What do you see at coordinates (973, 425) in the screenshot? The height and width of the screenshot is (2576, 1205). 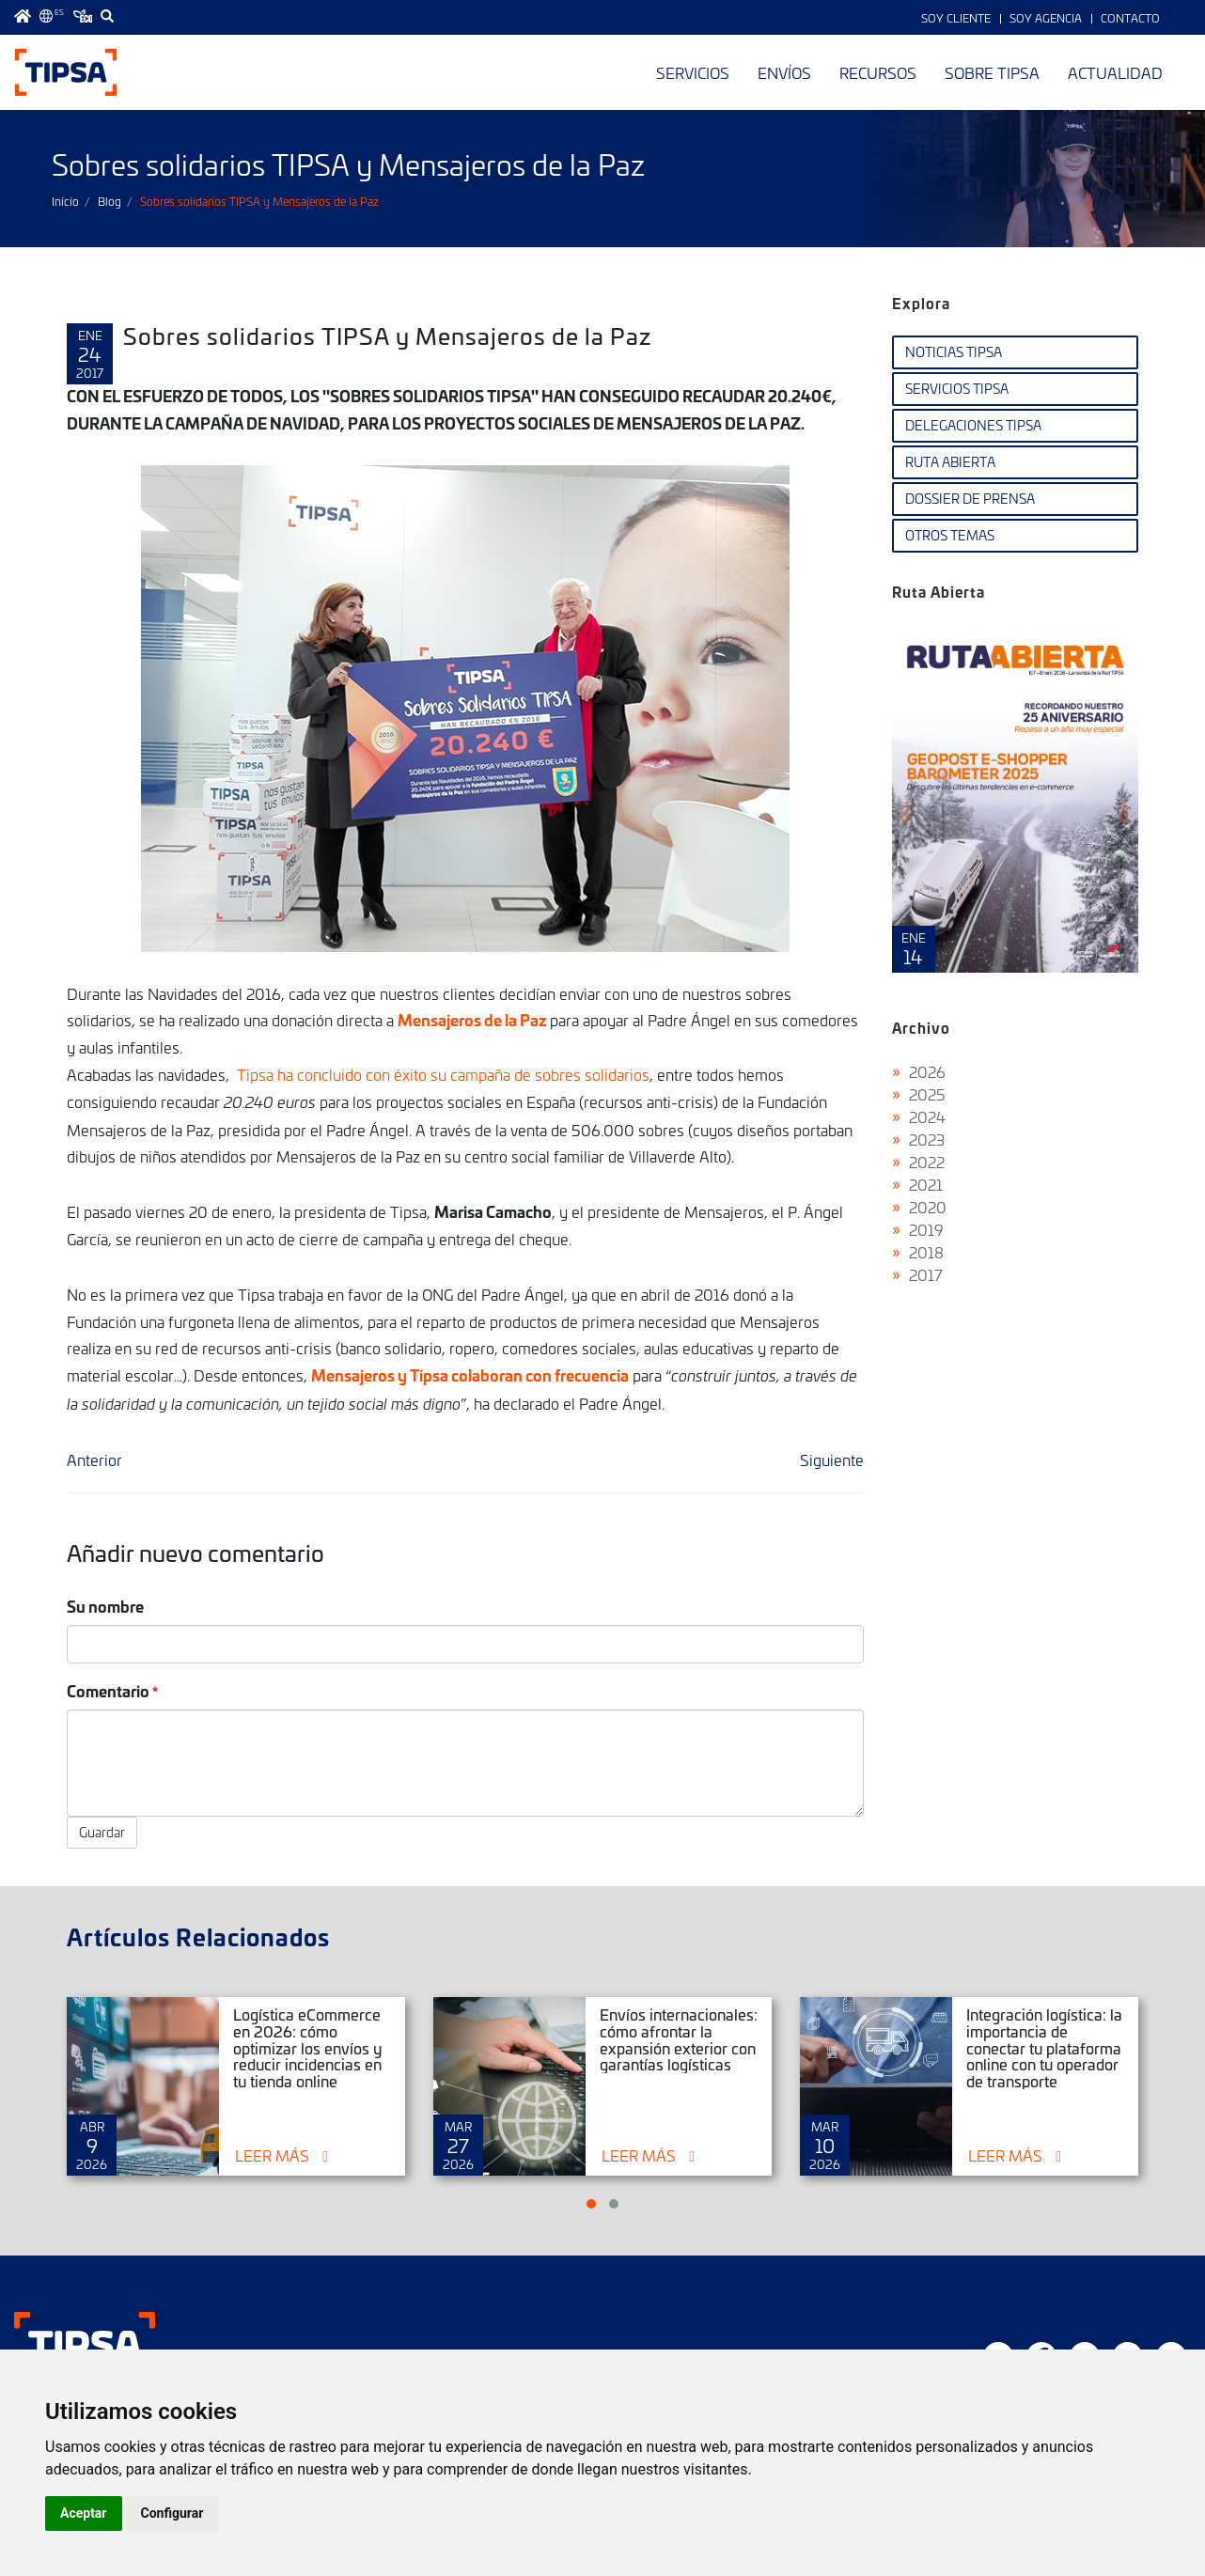 I see `Delegaciones TIPSA` at bounding box center [973, 425].